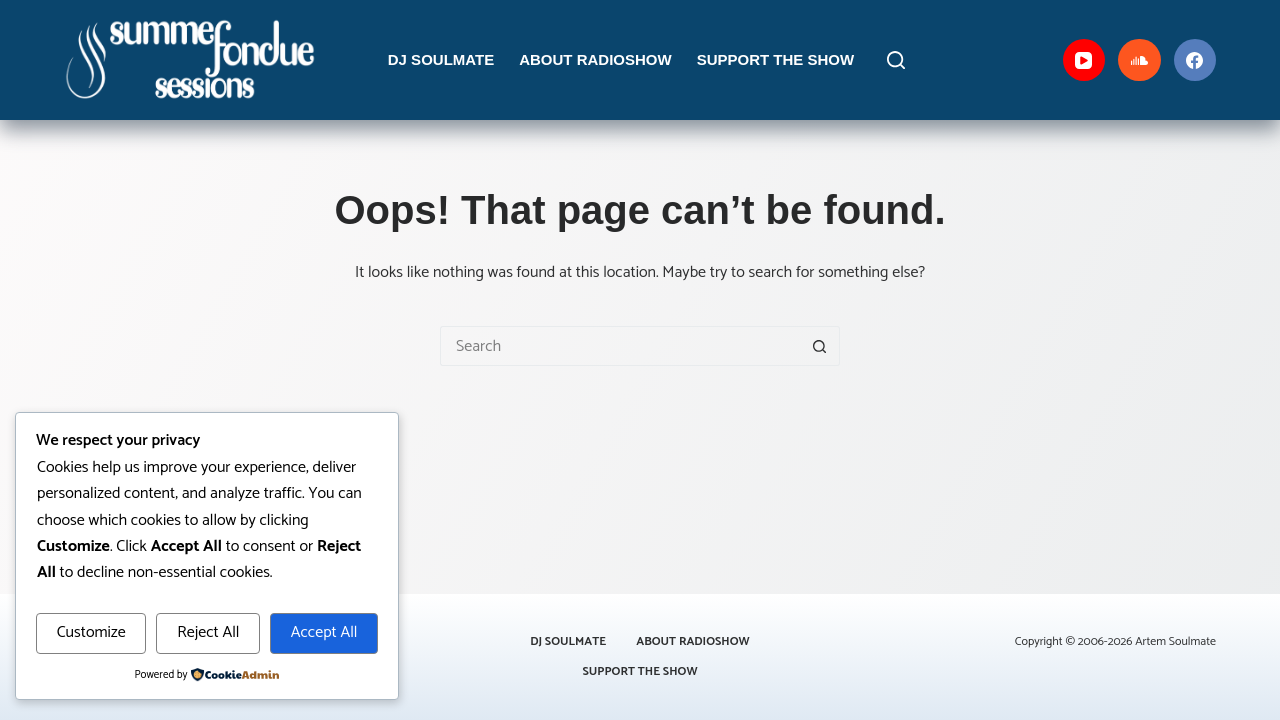  I want to click on About Radioshow, so click(595, 59).